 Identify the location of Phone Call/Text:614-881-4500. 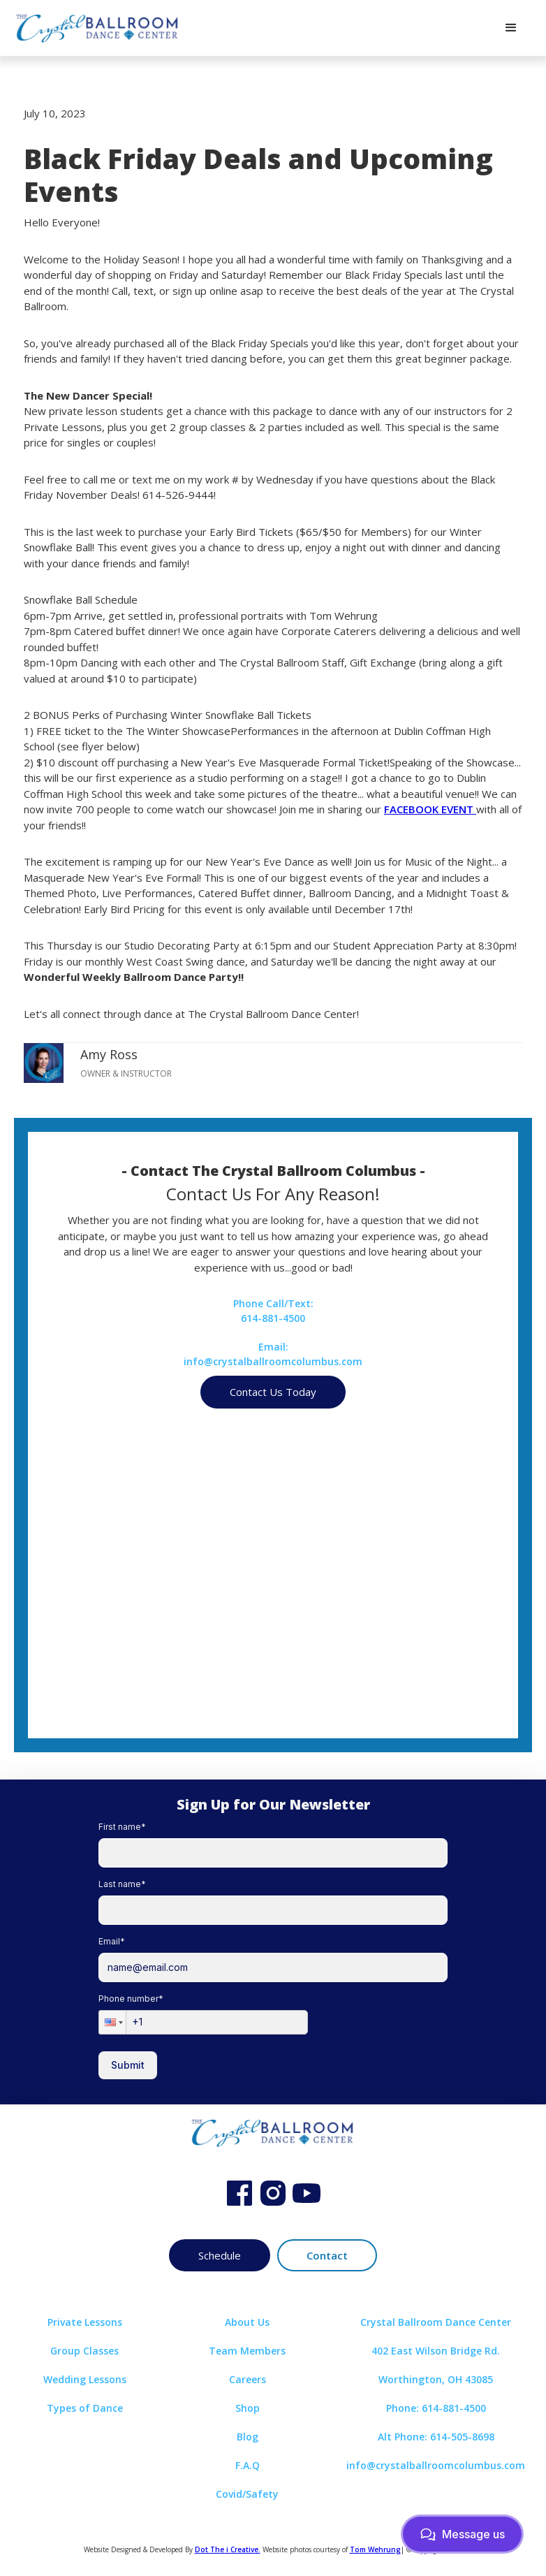
(273, 1311).